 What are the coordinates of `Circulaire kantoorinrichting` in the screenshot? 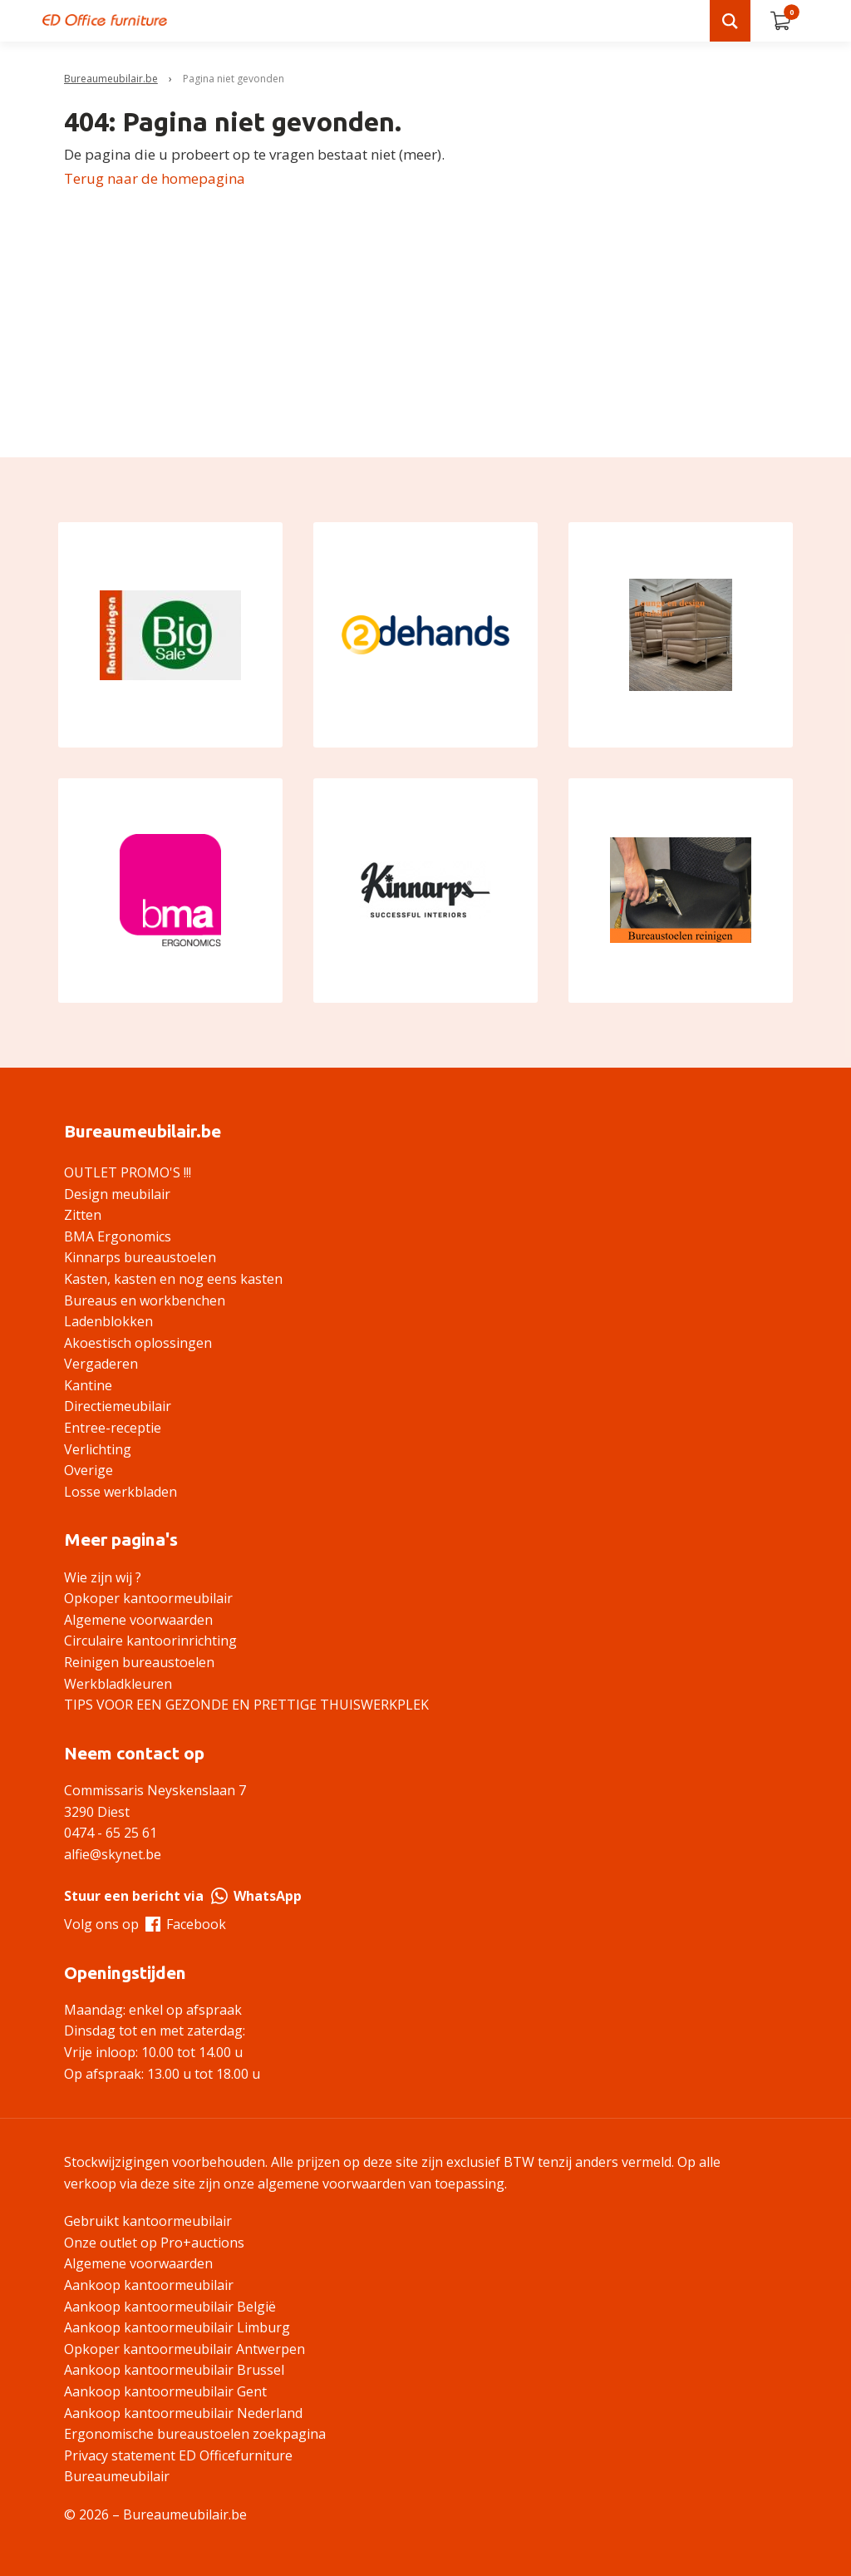 It's located at (150, 1640).